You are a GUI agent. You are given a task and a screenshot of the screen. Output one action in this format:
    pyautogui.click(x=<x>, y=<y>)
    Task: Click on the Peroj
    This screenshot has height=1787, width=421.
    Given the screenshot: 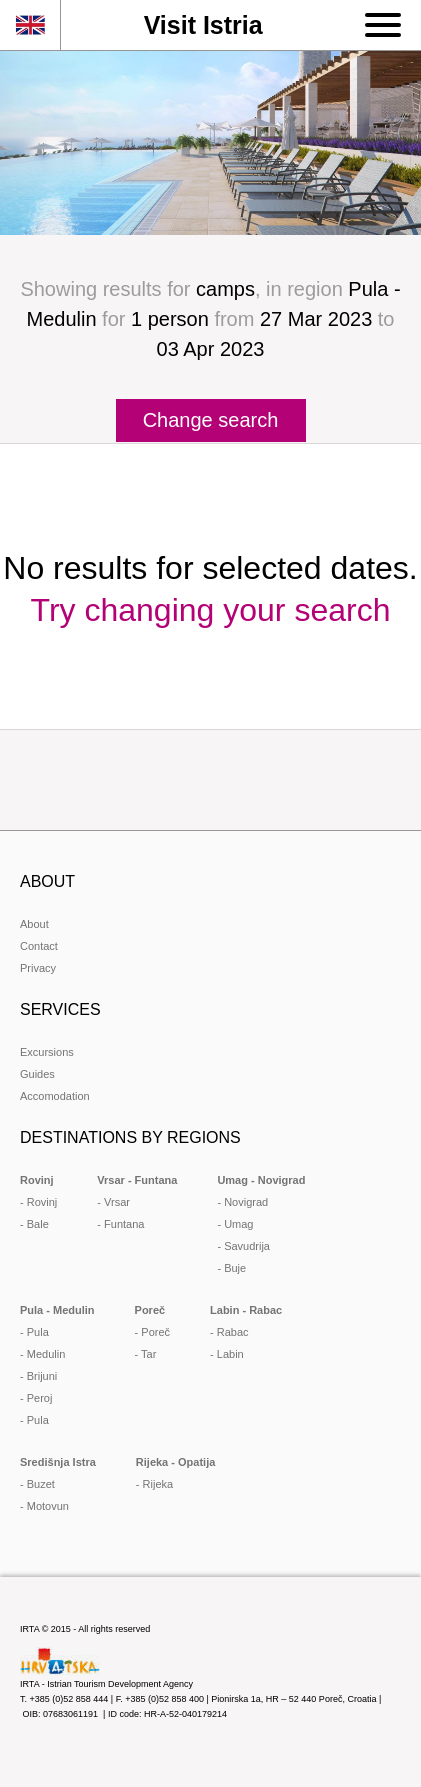 What is the action you would take?
    pyautogui.click(x=40, y=1398)
    